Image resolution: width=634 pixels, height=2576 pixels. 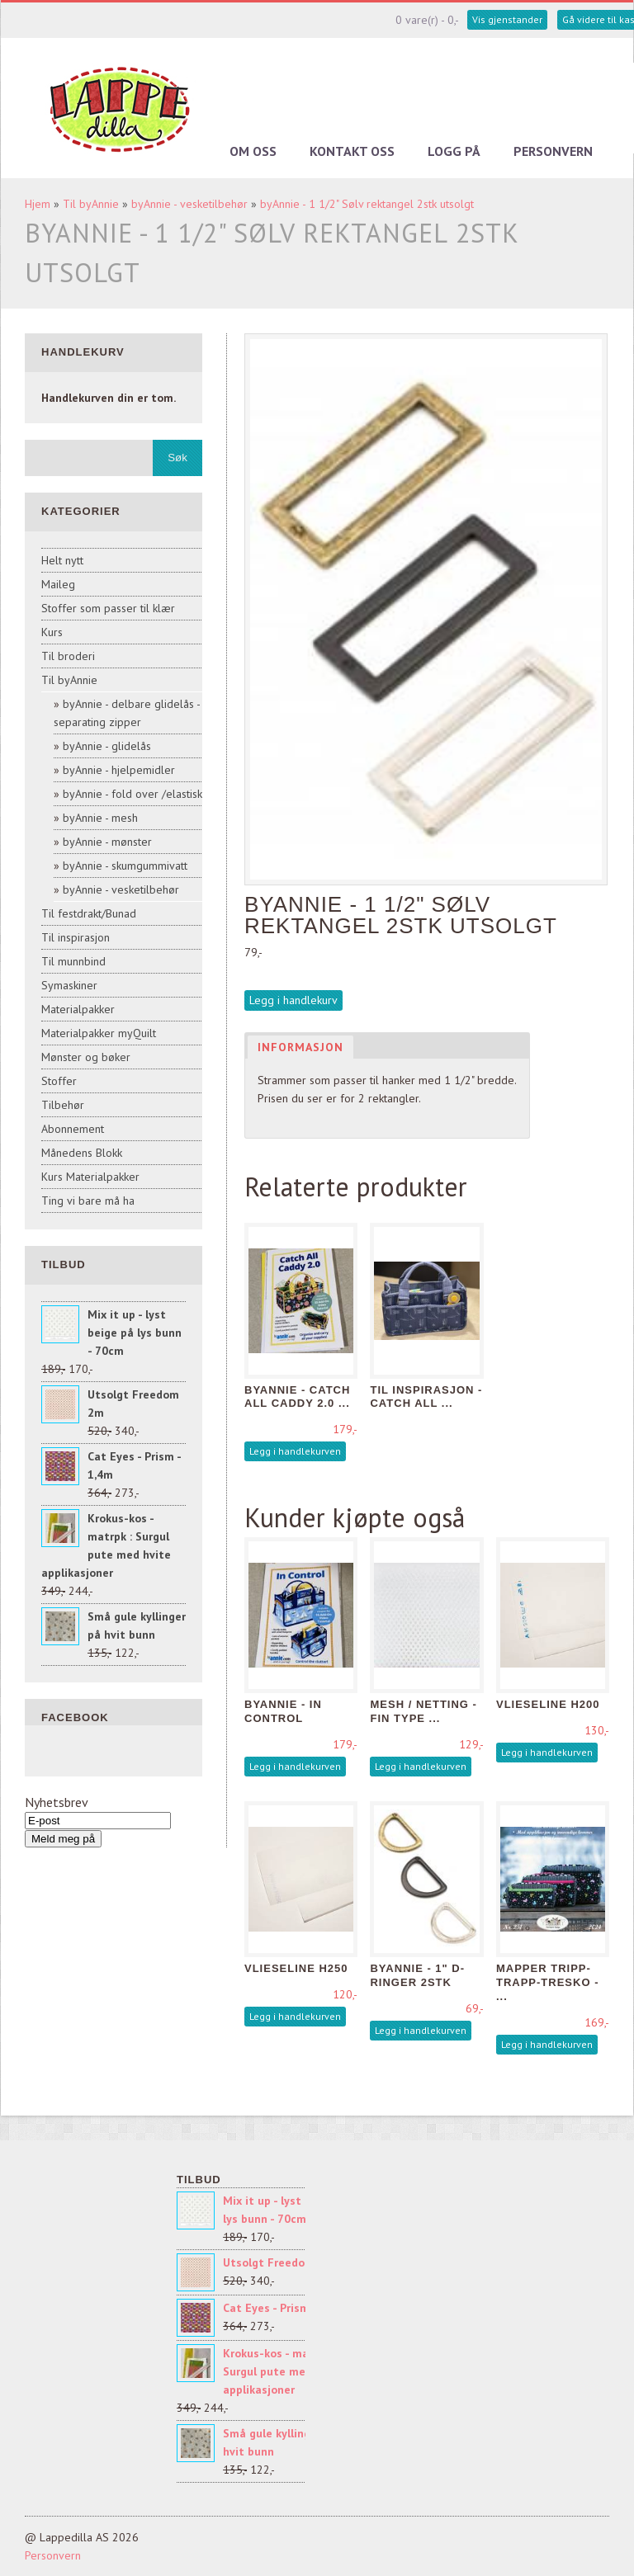 I want to click on Materialpakker, so click(x=78, y=1009).